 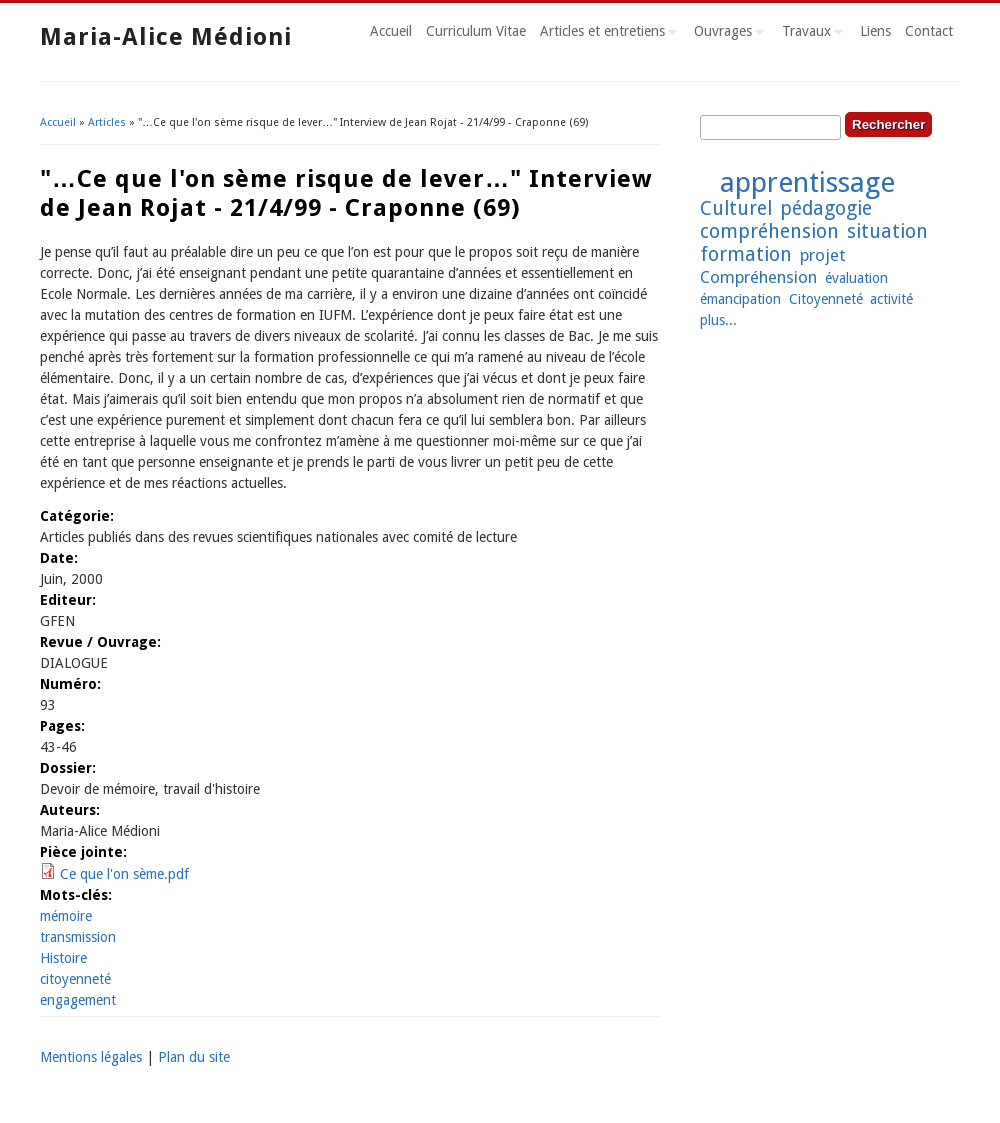 I want to click on activité, so click(x=891, y=299).